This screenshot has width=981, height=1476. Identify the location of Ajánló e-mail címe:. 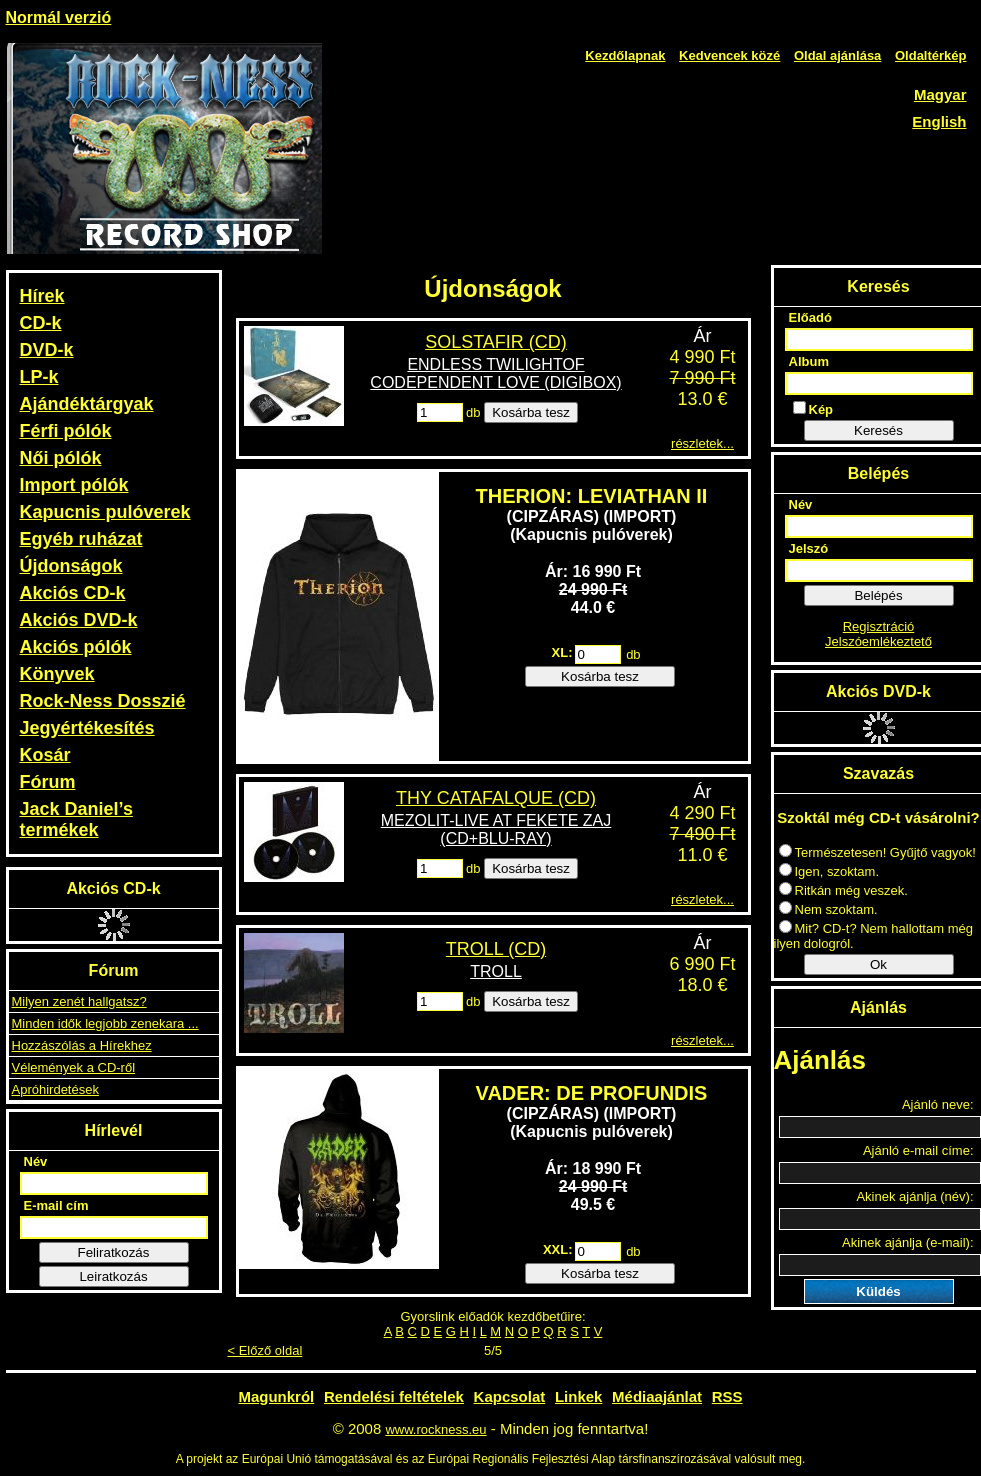
(918, 1150).